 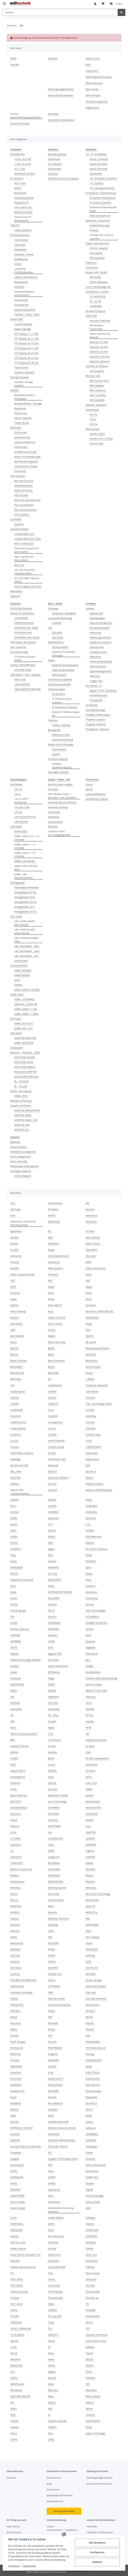 What do you see at coordinates (53, 2242) in the screenshot?
I see `steelcase` at bounding box center [53, 2242].